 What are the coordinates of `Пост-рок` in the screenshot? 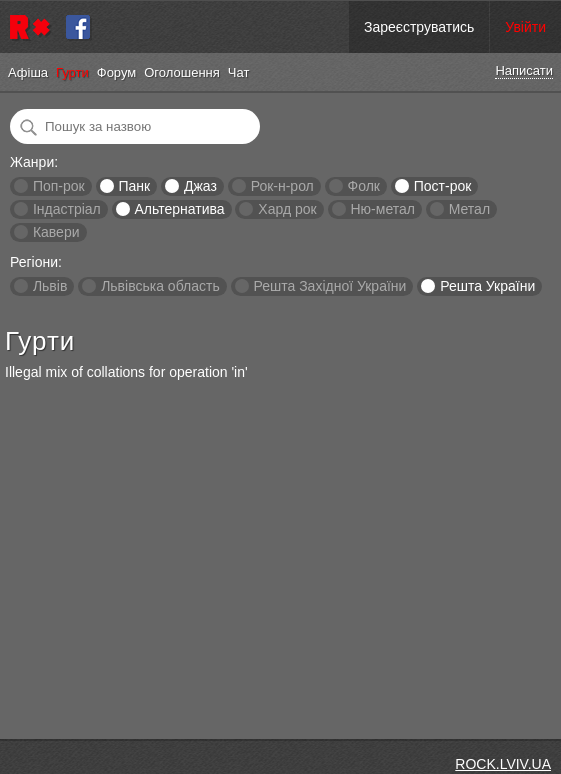 It's located at (443, 186).